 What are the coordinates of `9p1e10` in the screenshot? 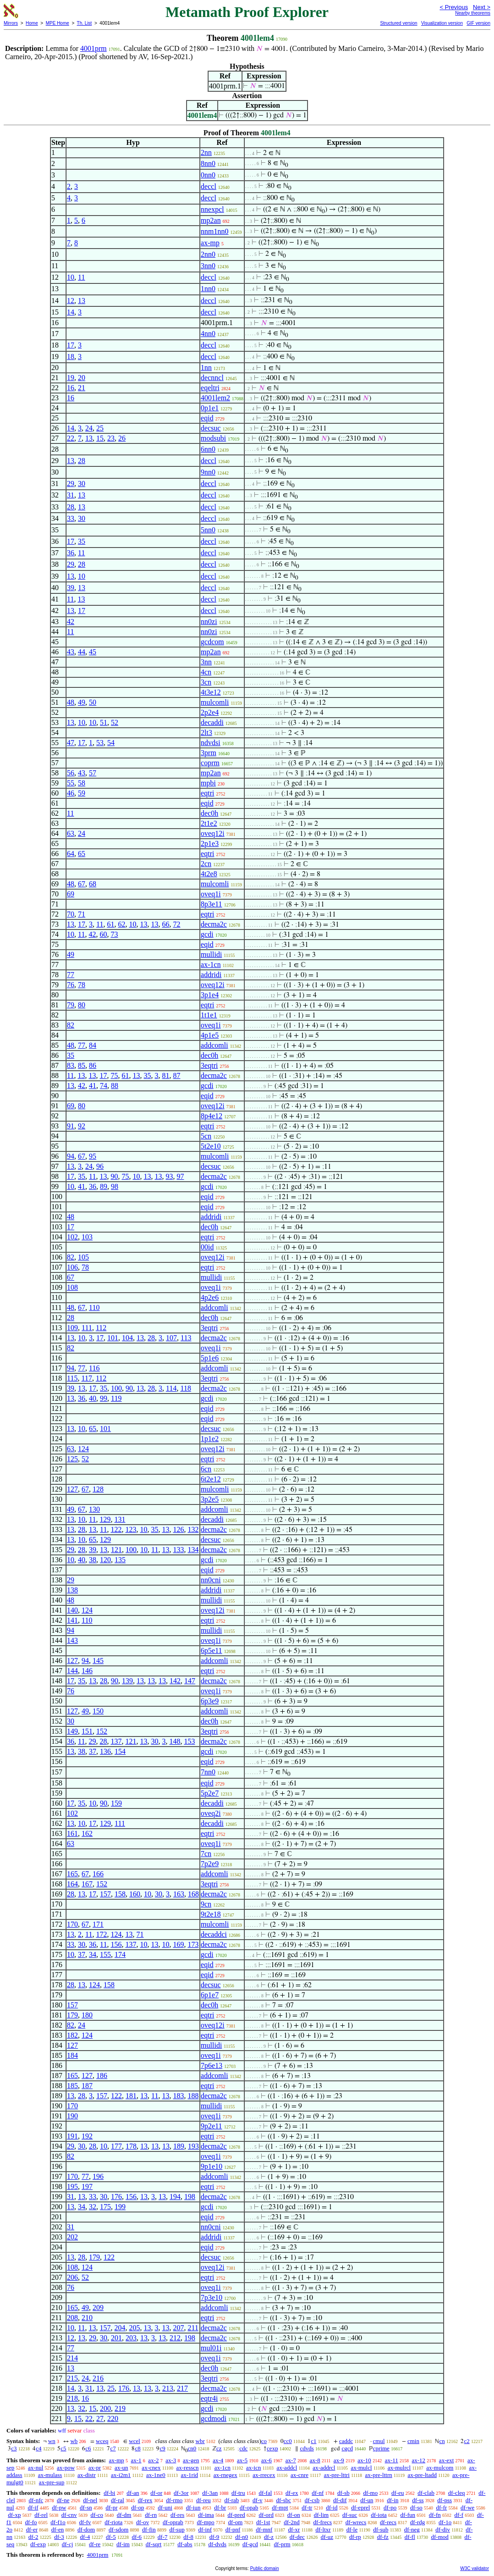 It's located at (211, 2166).